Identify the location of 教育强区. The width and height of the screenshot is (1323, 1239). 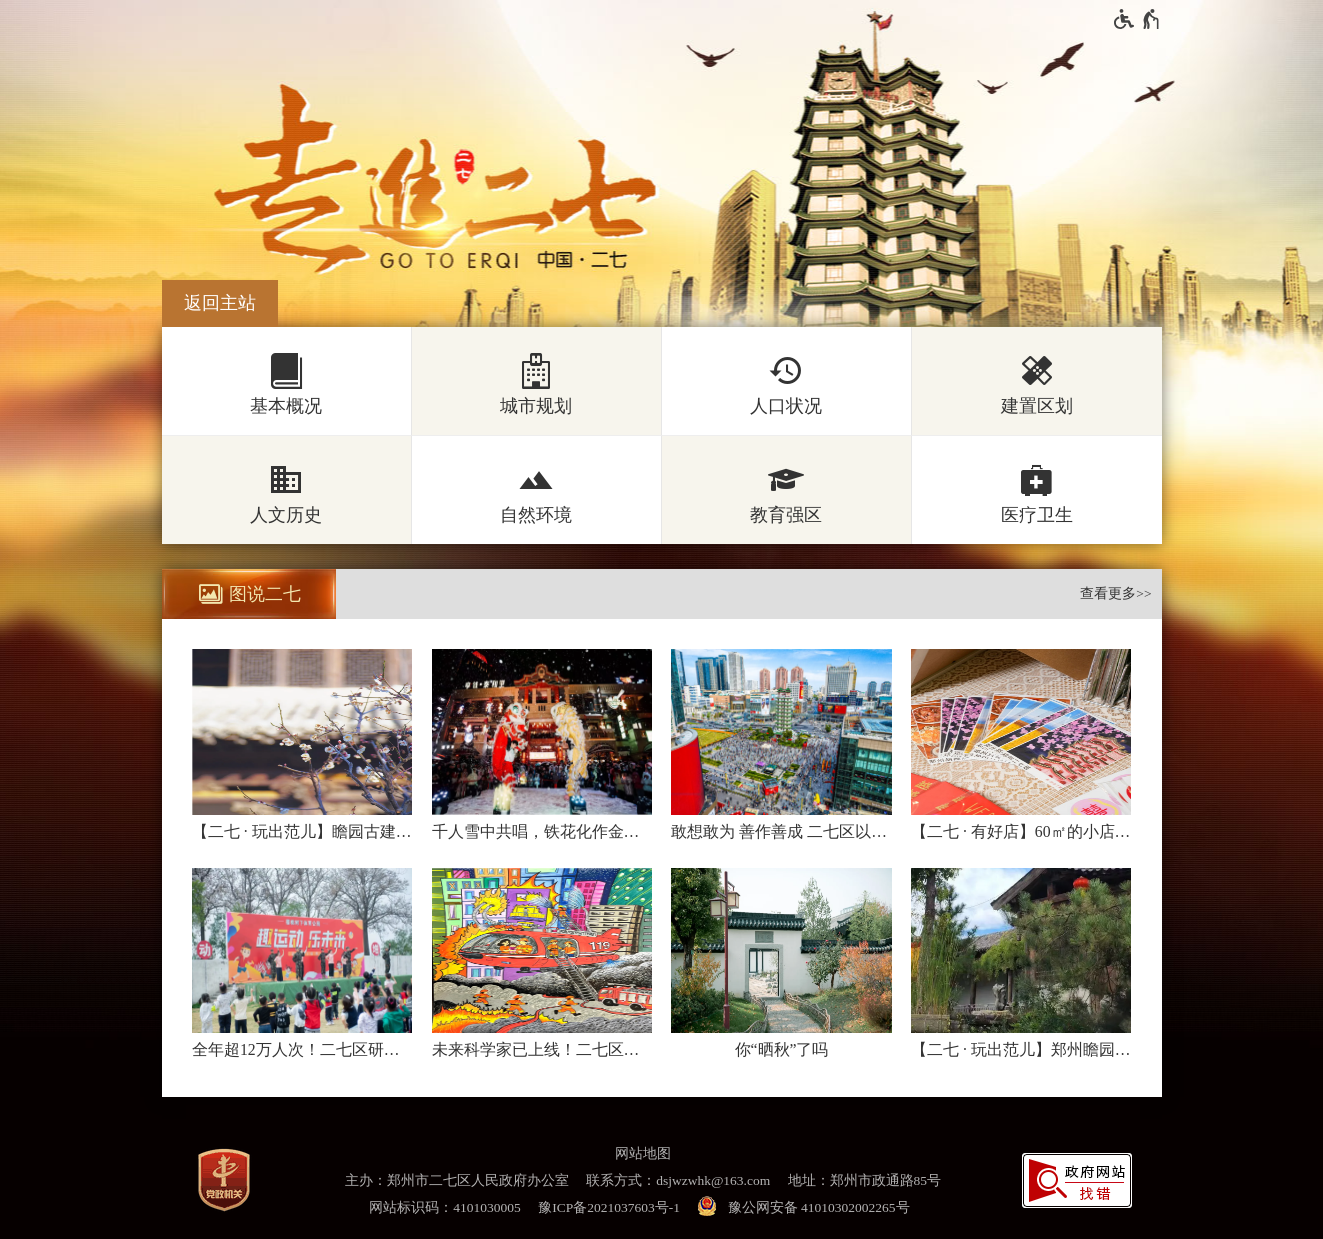
(786, 515).